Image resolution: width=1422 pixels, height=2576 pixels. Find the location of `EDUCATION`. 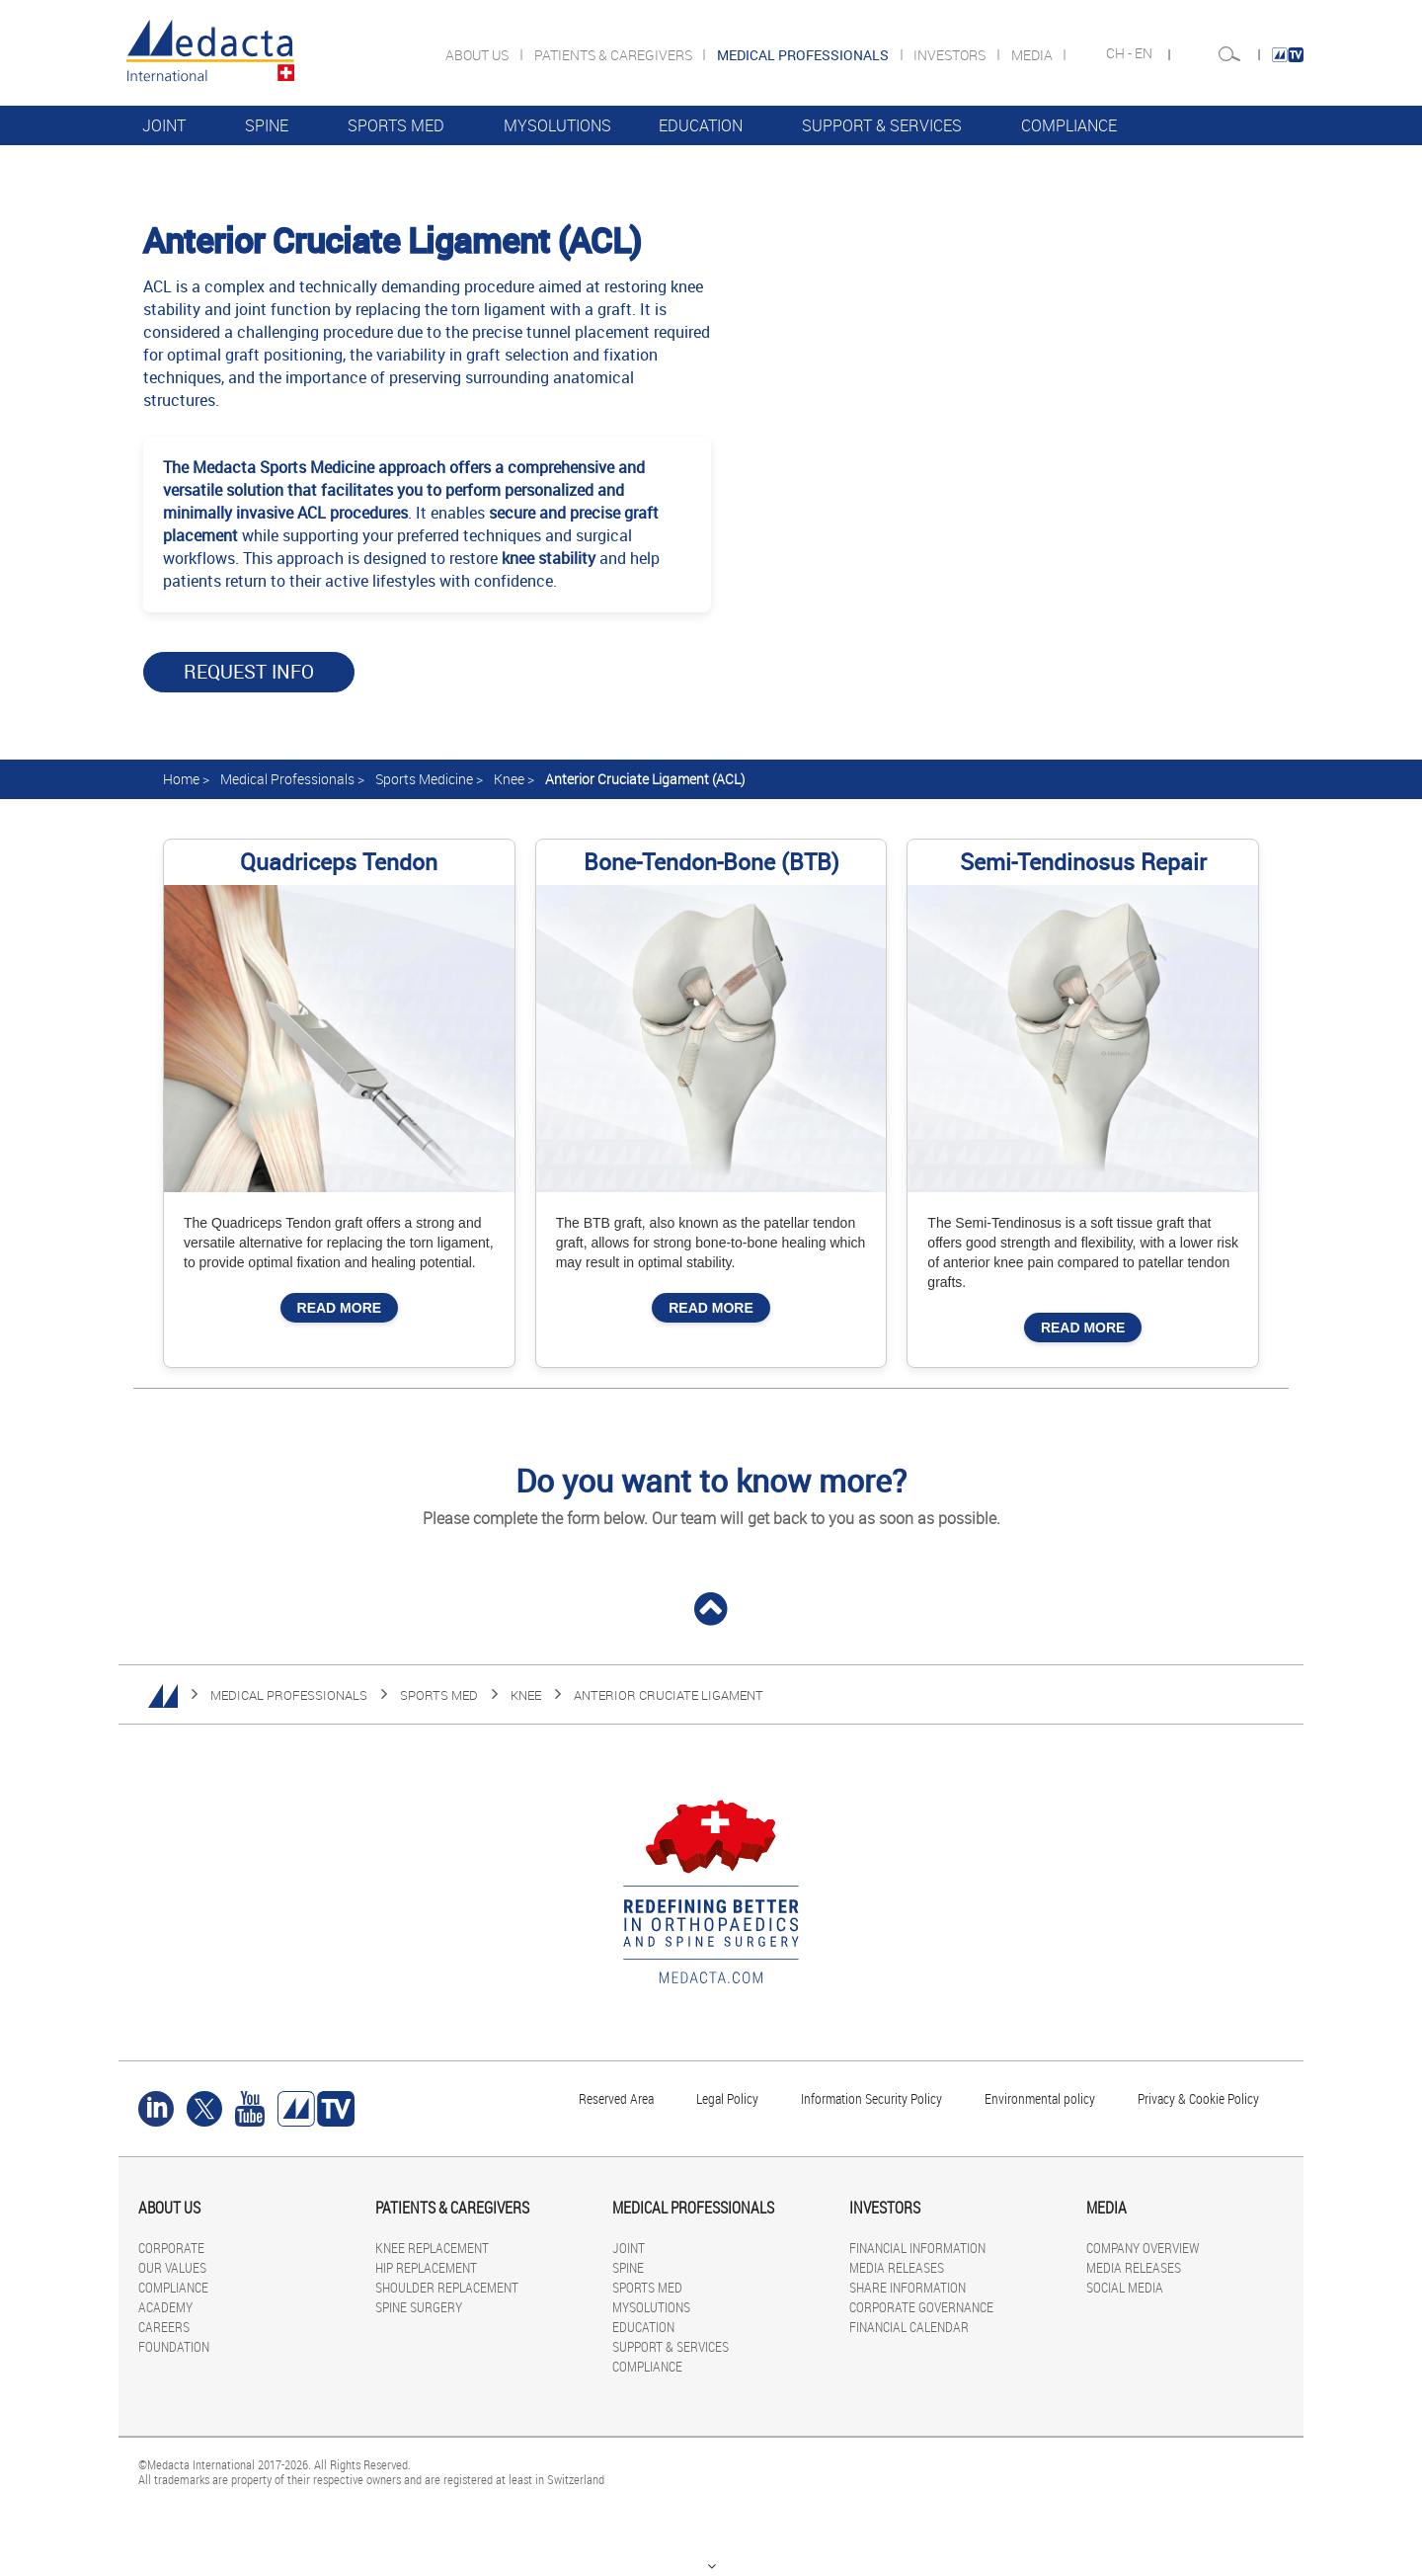

EDUCATION is located at coordinates (701, 125).